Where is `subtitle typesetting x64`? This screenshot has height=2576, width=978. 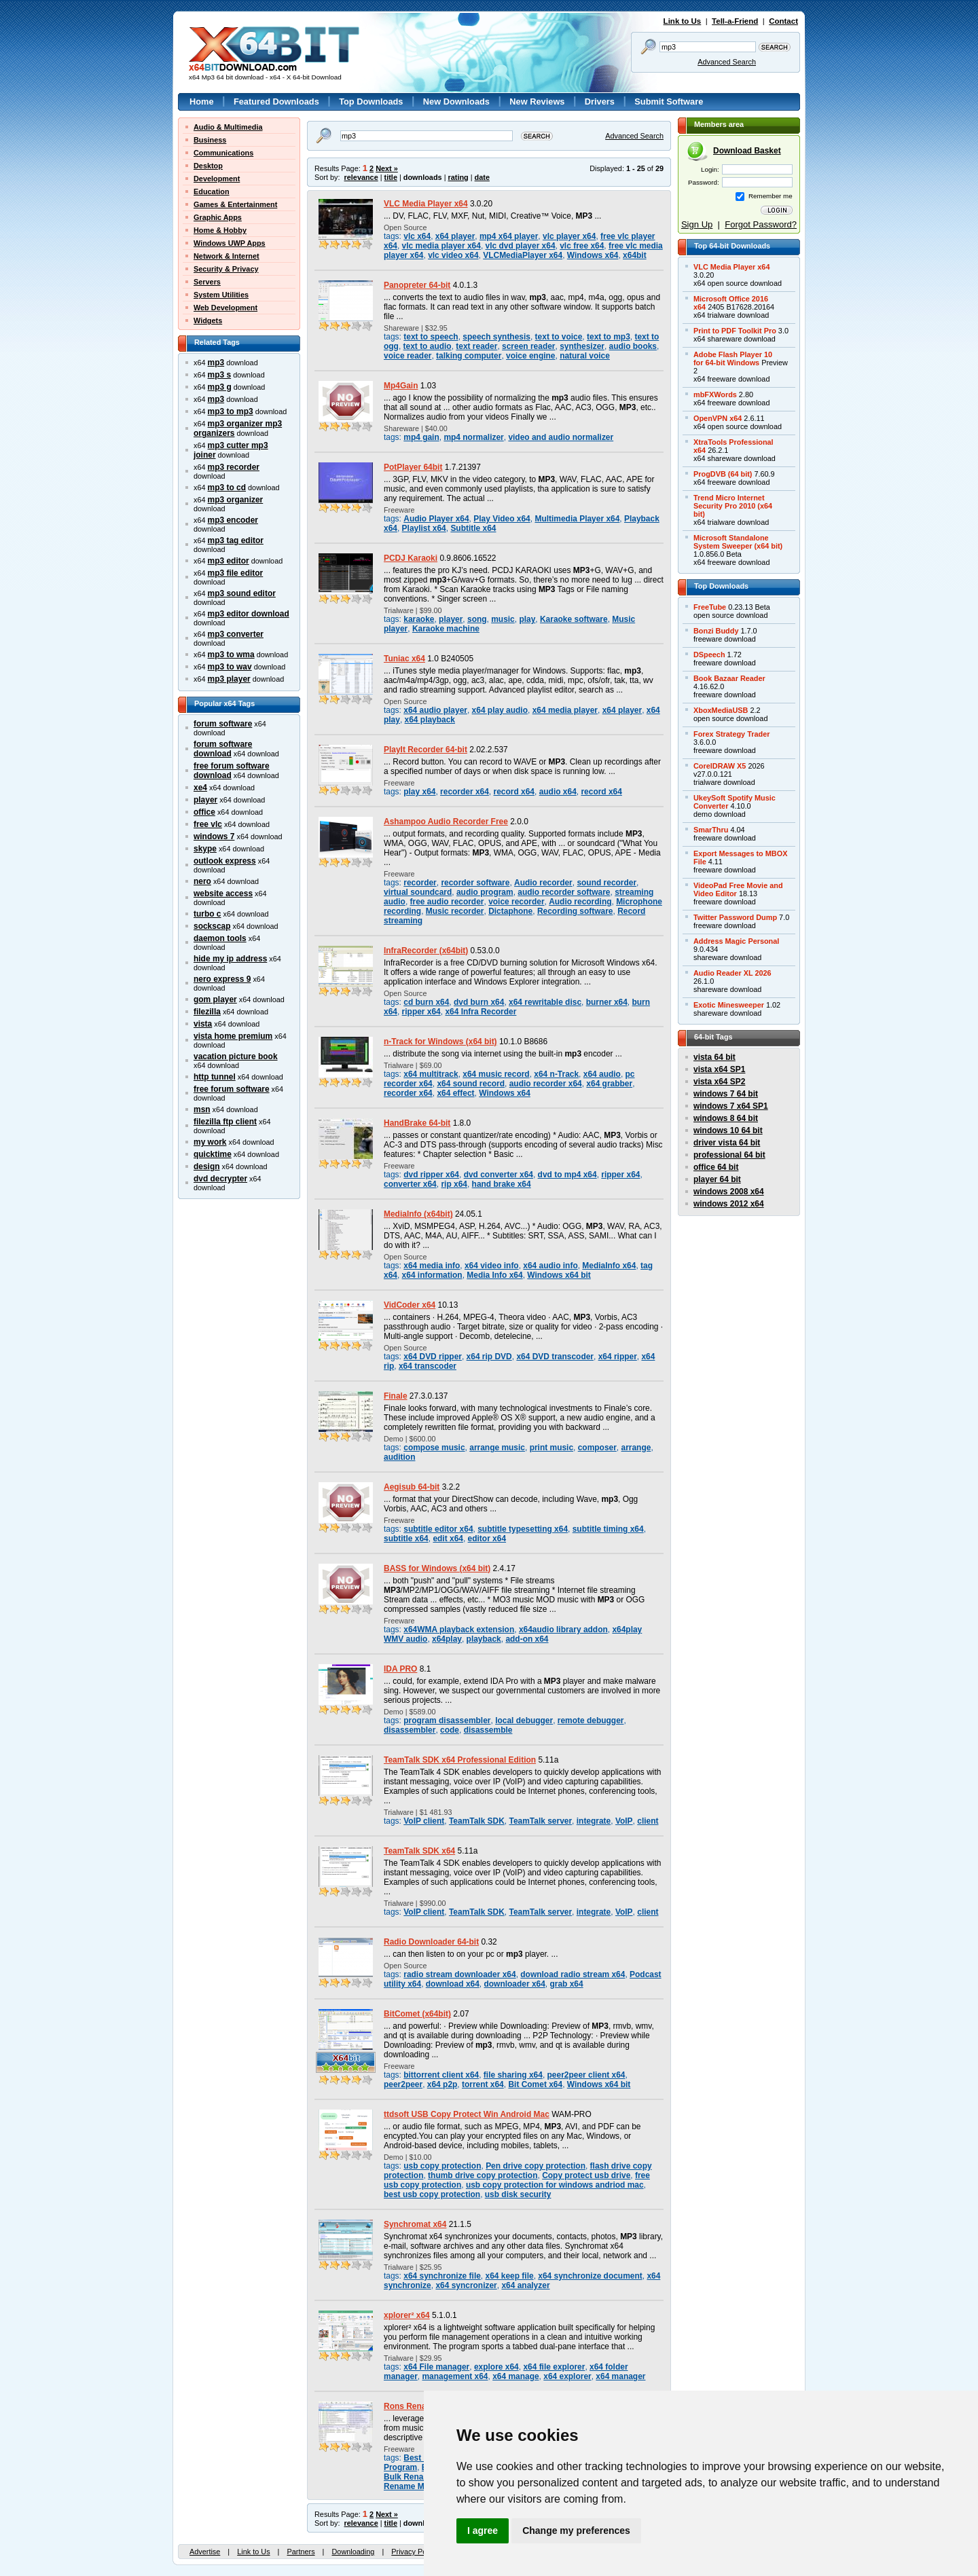 subtitle typesetting x64 is located at coordinates (522, 1529).